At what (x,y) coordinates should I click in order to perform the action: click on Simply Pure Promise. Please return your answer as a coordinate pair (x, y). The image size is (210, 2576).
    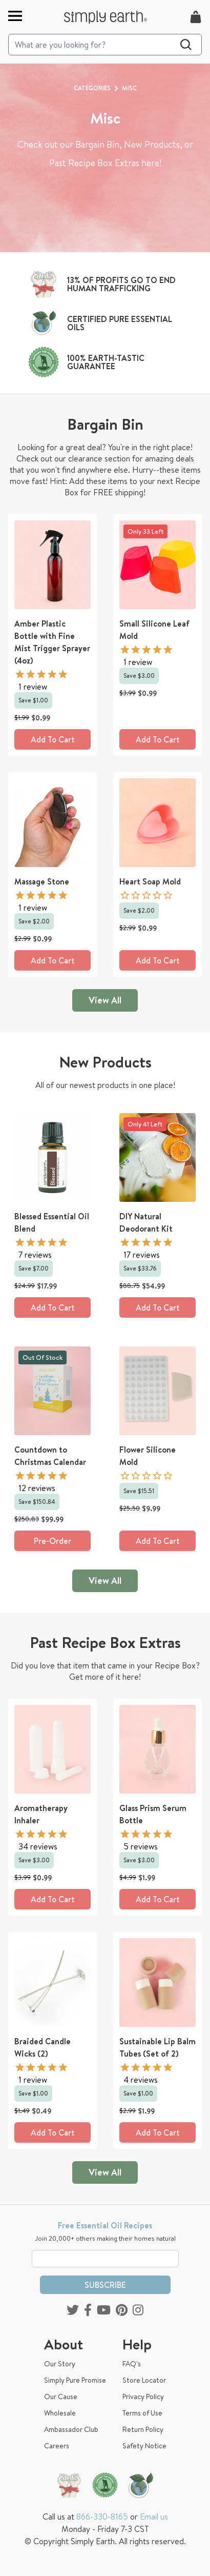
    Looking at the image, I should click on (75, 2380).